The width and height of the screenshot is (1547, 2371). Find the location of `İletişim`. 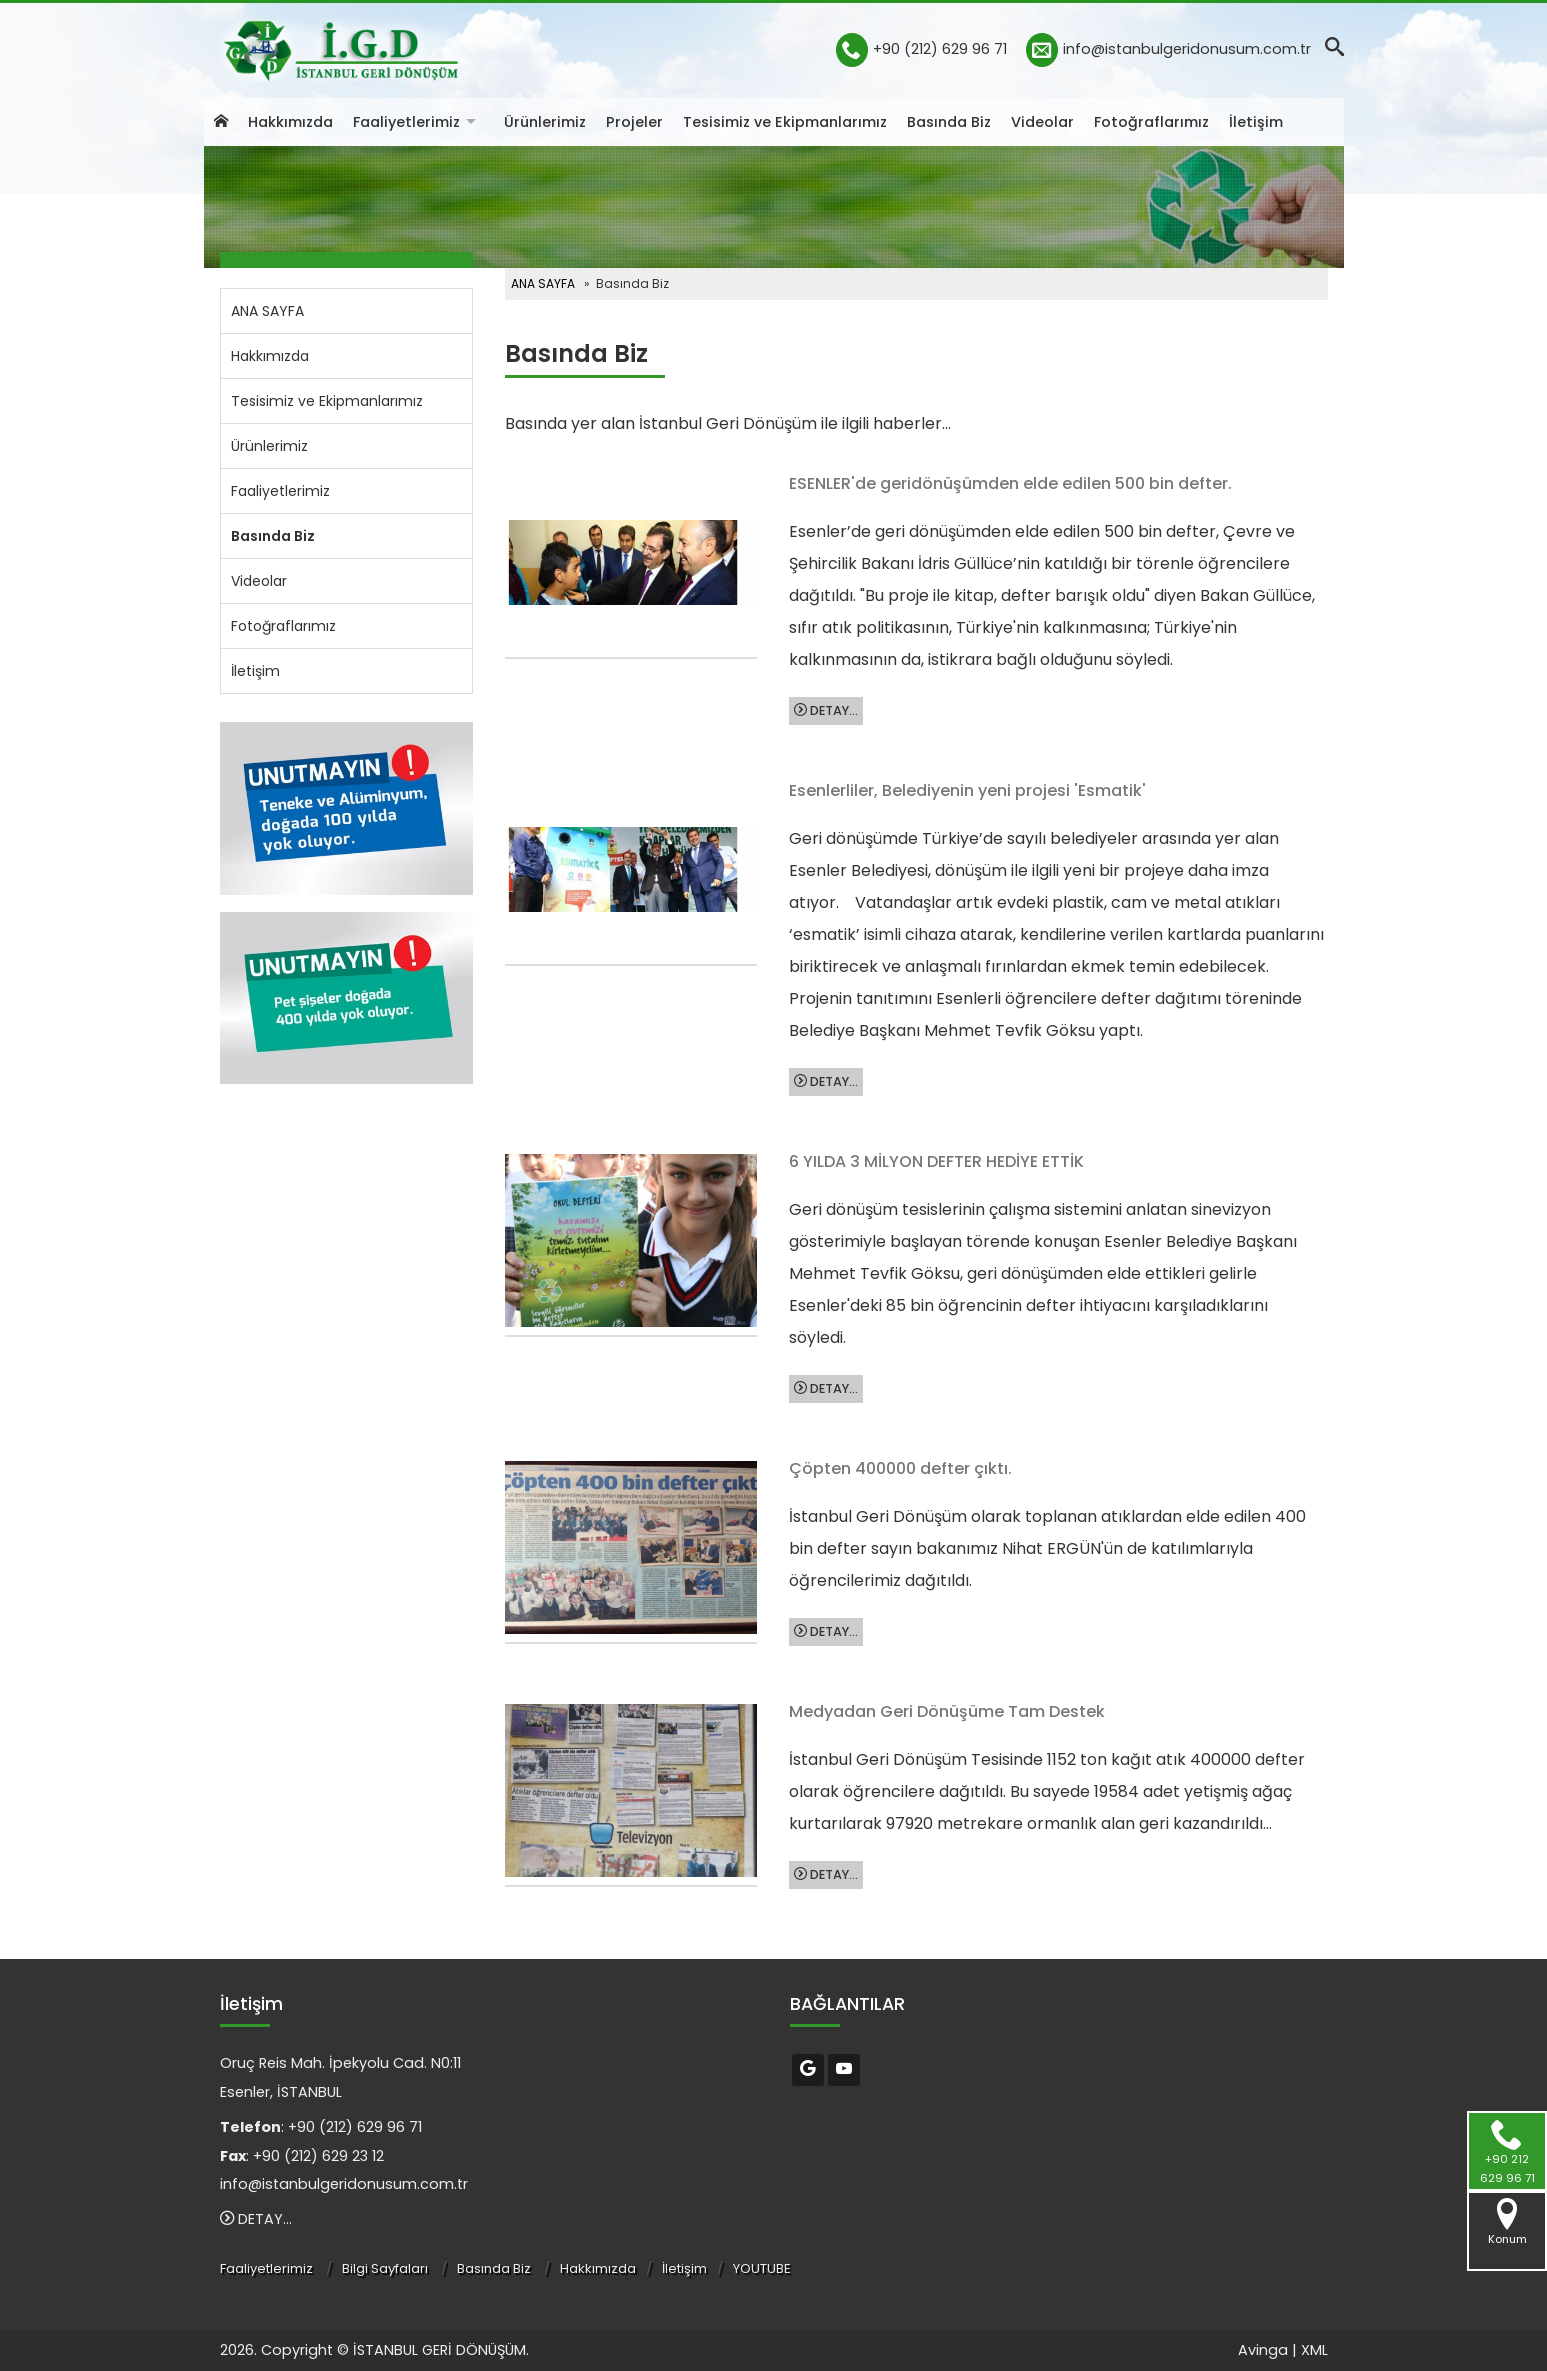

İletişim is located at coordinates (1256, 122).